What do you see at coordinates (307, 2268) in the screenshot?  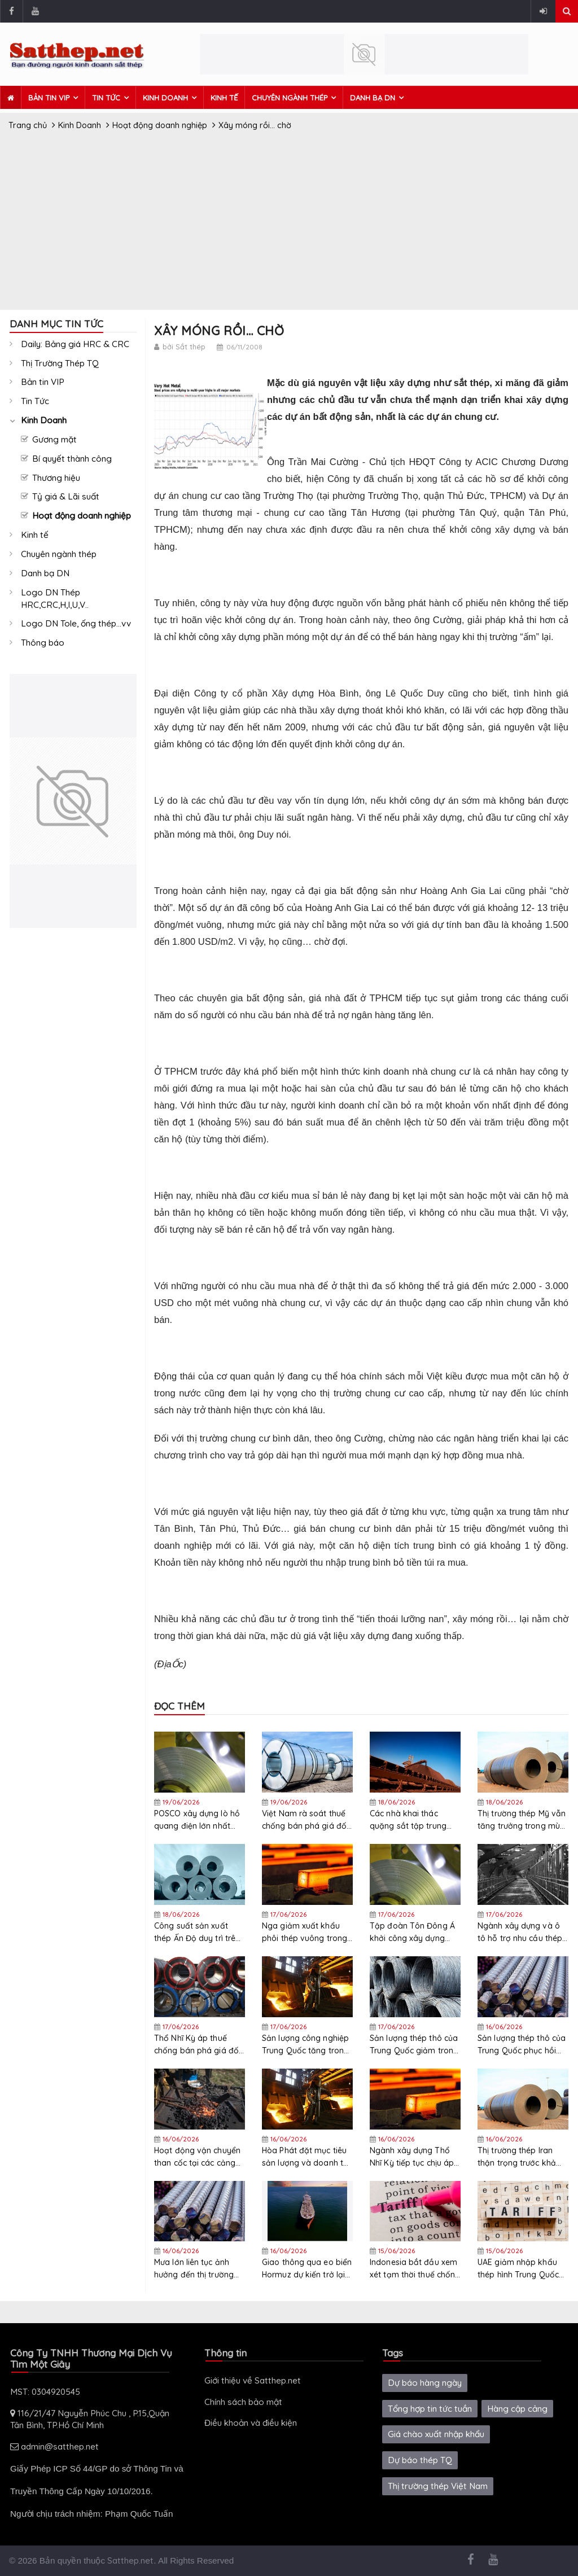 I see `Giao thông qua eo biển Hormuz dự kiến ​​trở lại bình thường trong 4-5 tháng` at bounding box center [307, 2268].